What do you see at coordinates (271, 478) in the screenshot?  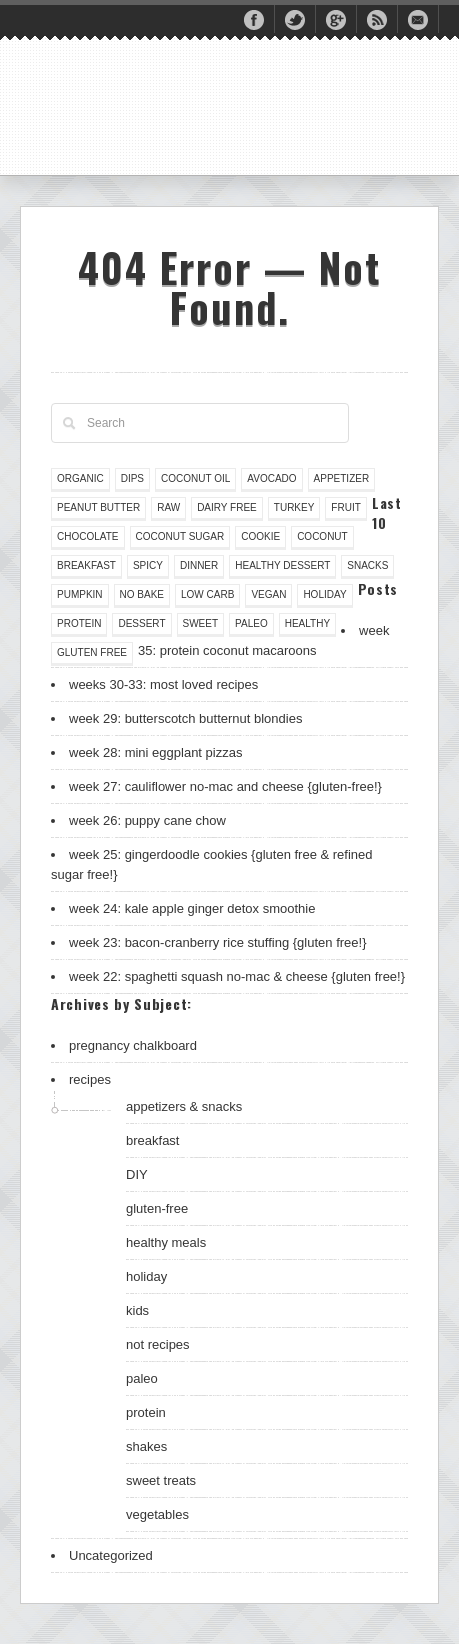 I see `avocado` at bounding box center [271, 478].